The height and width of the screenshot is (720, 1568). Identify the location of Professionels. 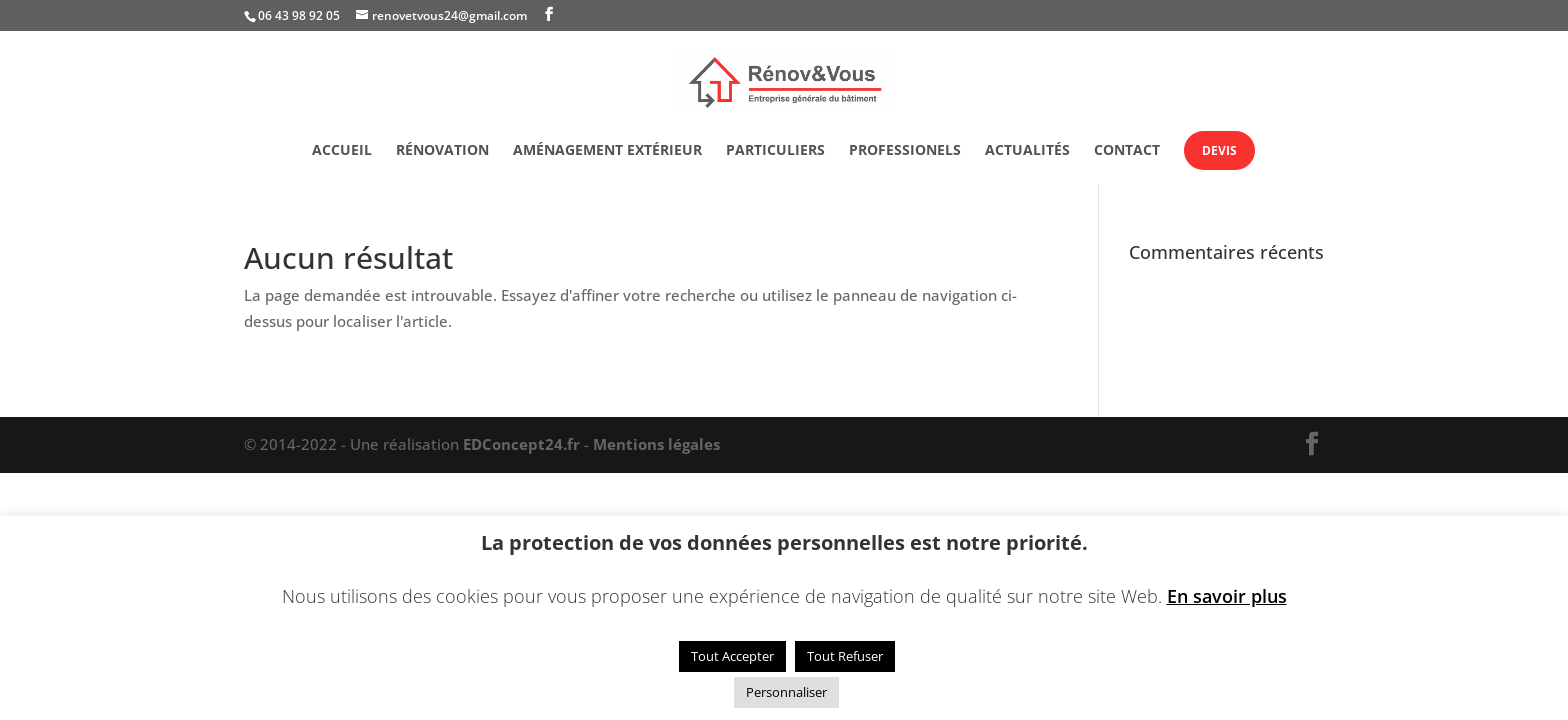
(905, 151).